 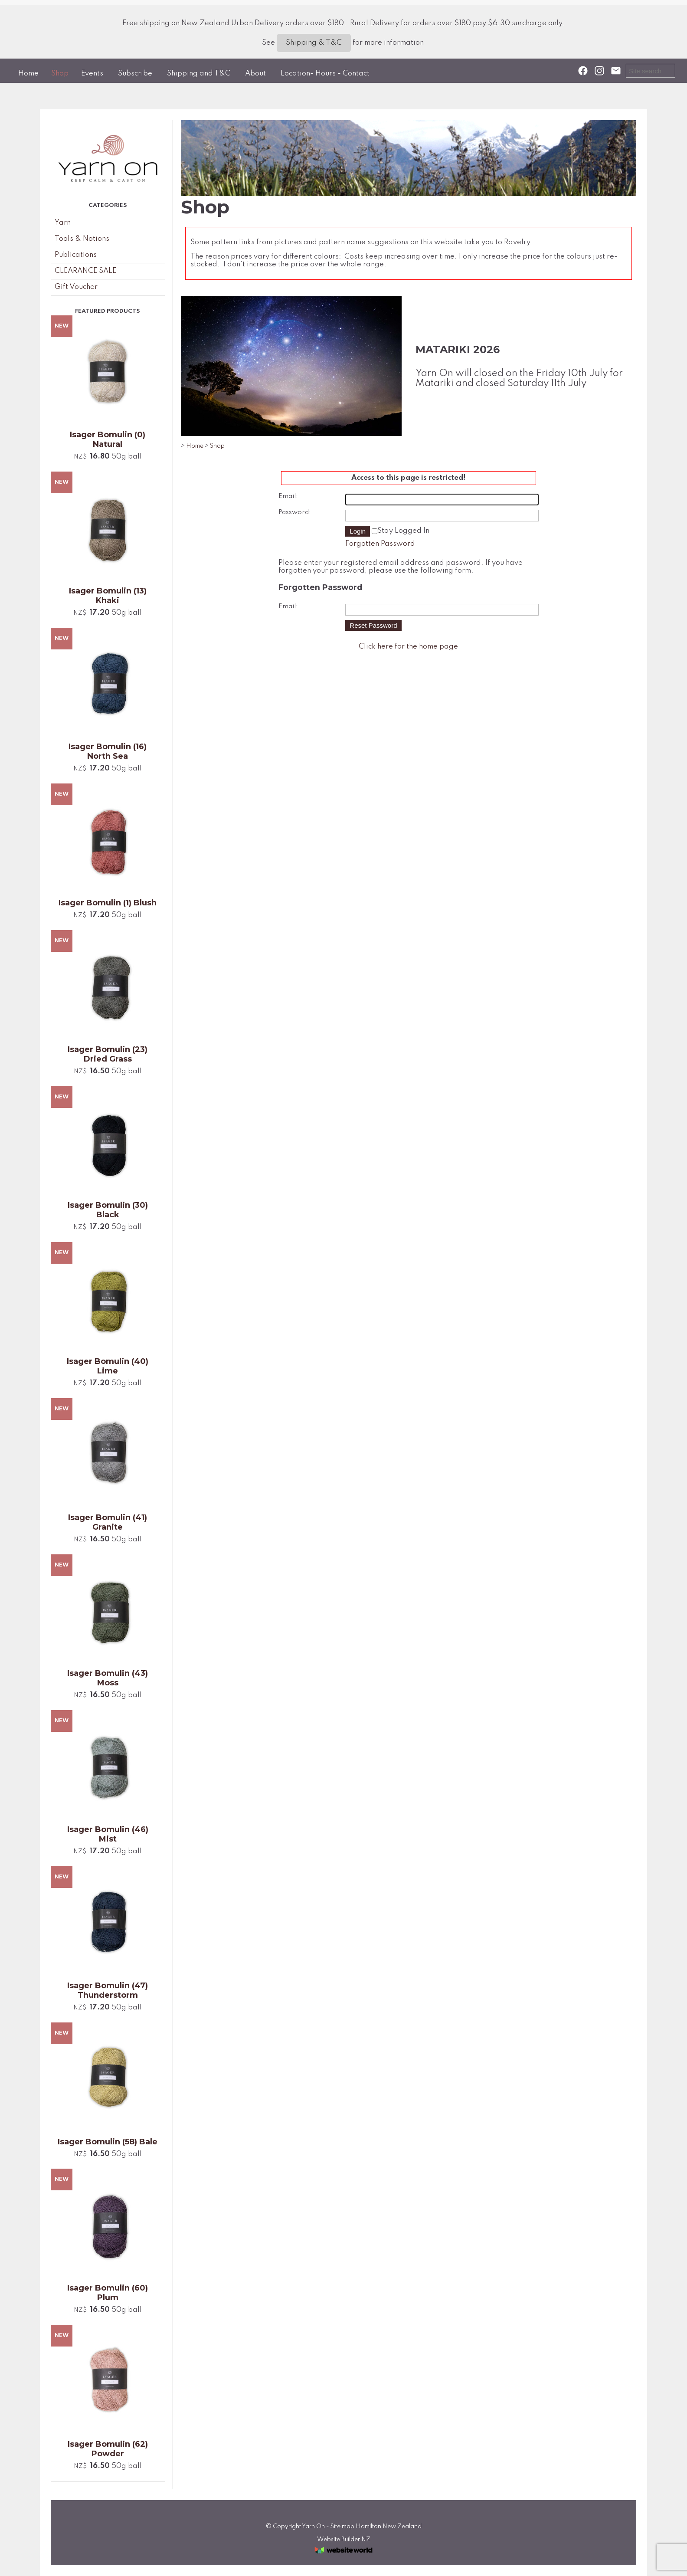 What do you see at coordinates (408, 646) in the screenshot?
I see `Click here for the home page` at bounding box center [408, 646].